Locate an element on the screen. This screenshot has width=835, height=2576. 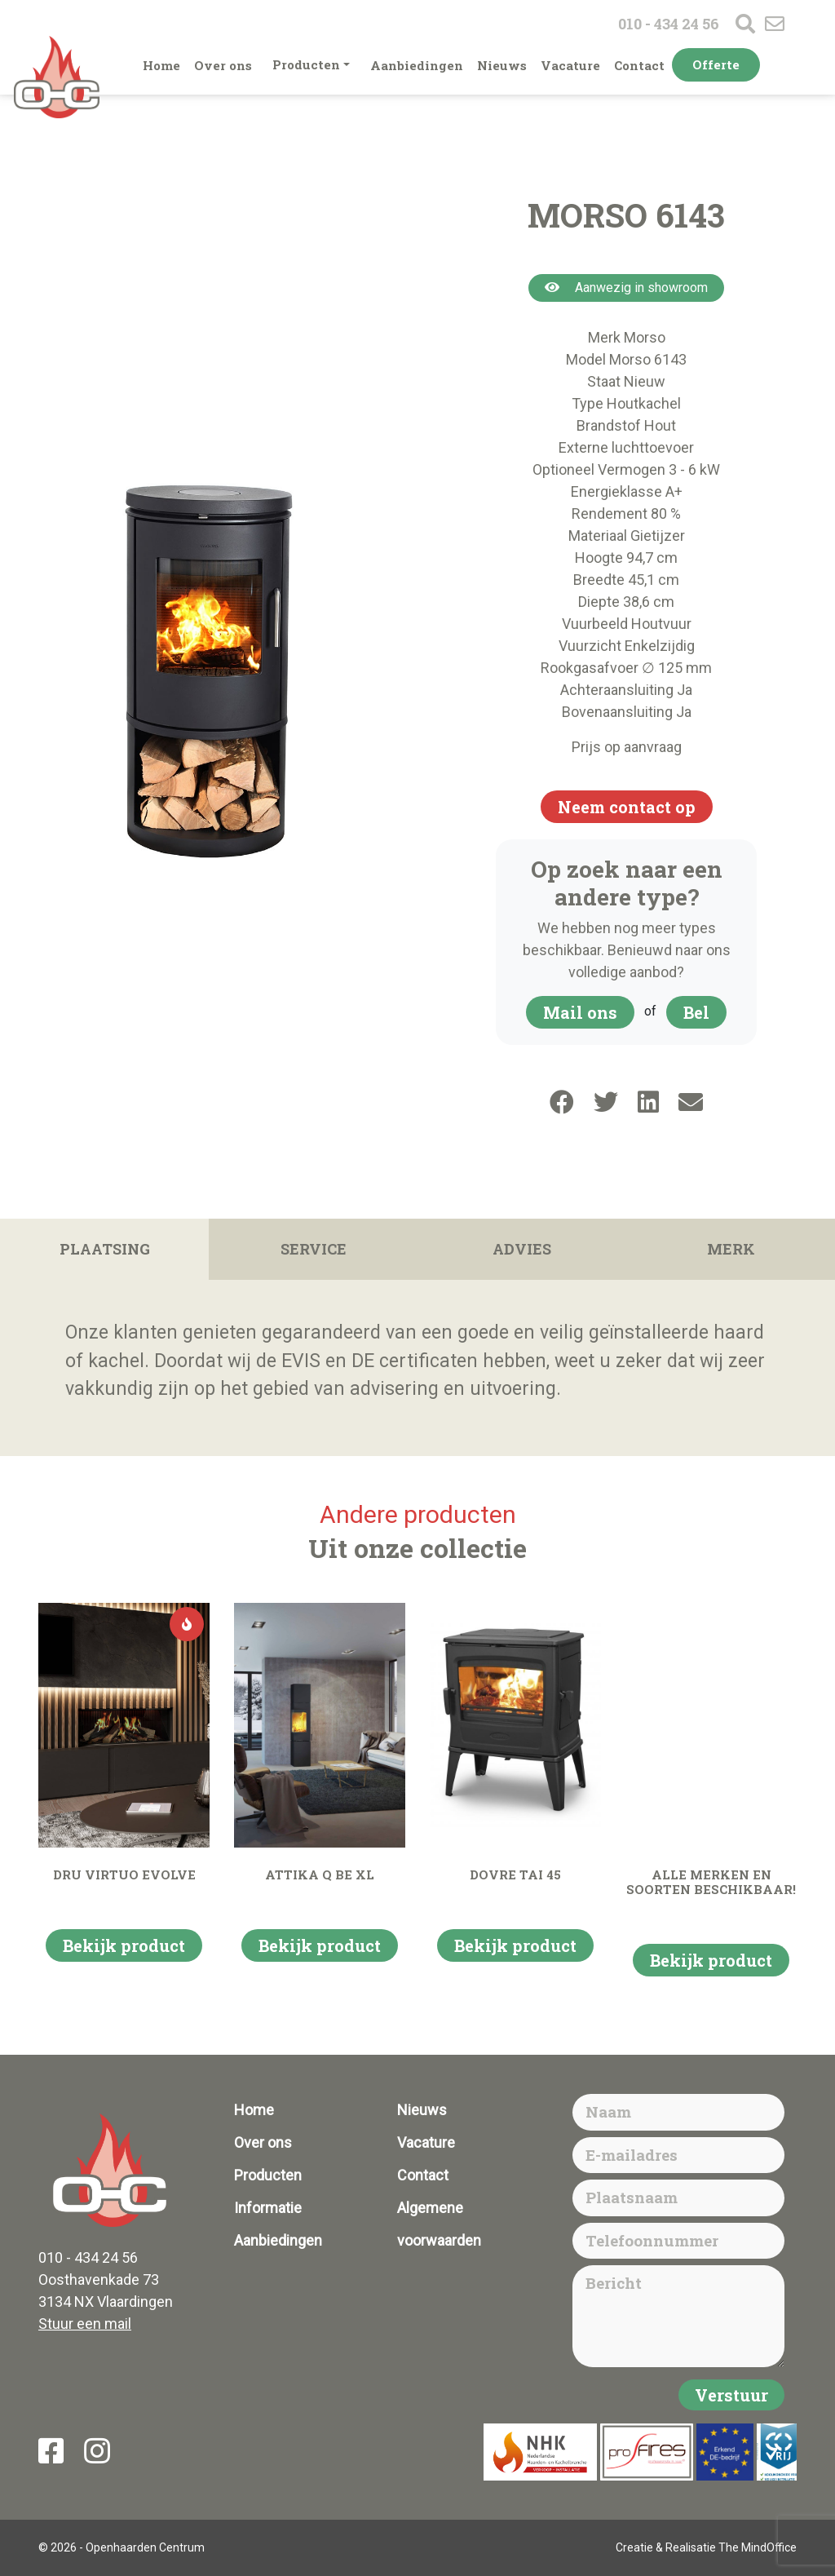
Neem contact op is located at coordinates (627, 806).